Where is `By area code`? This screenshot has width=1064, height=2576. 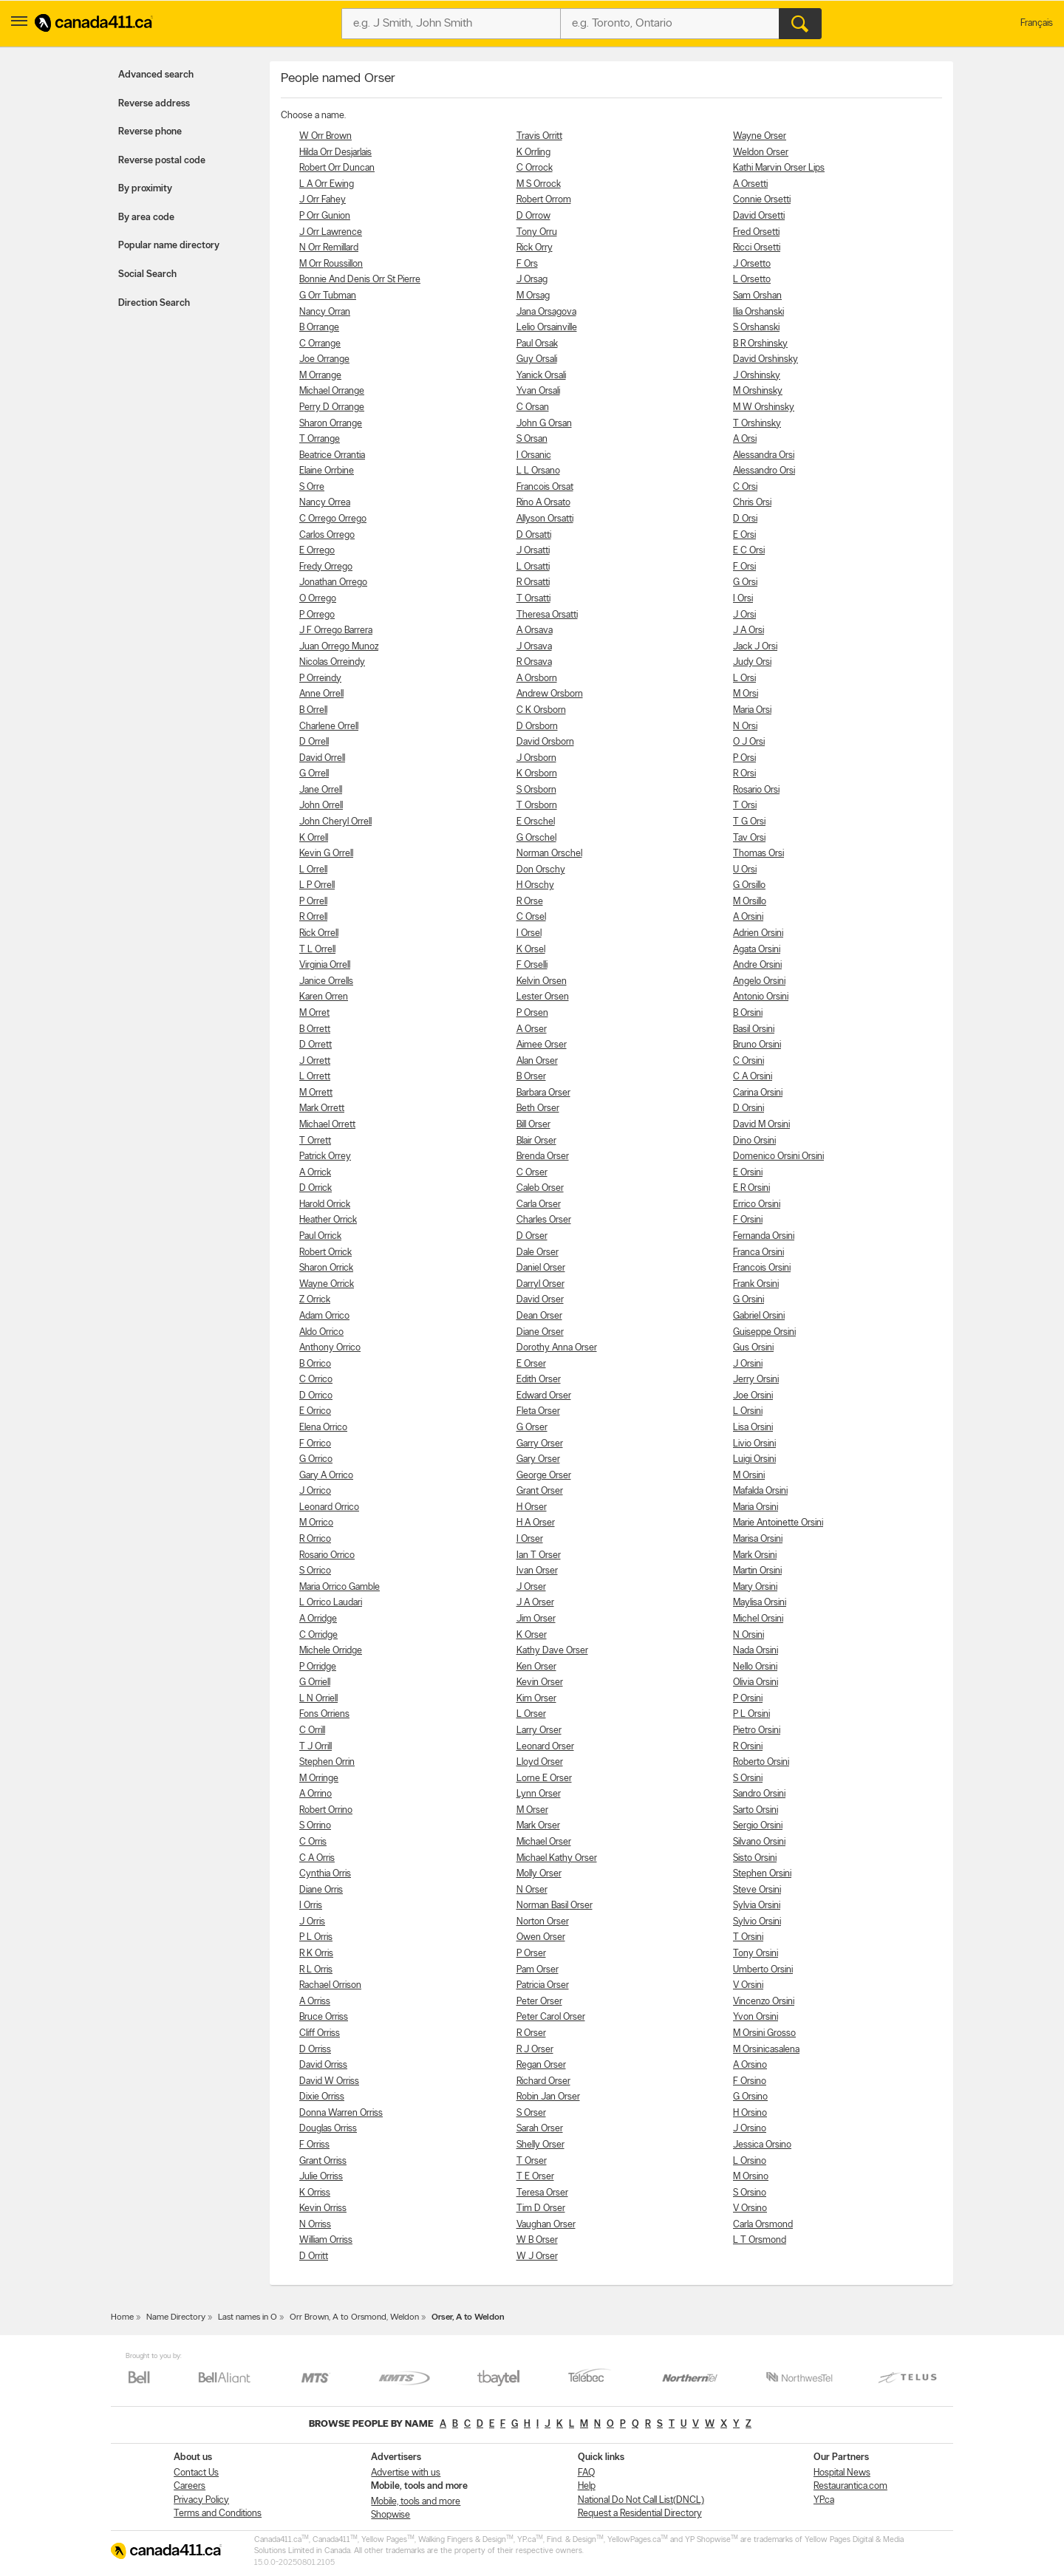
By area code is located at coordinates (146, 217).